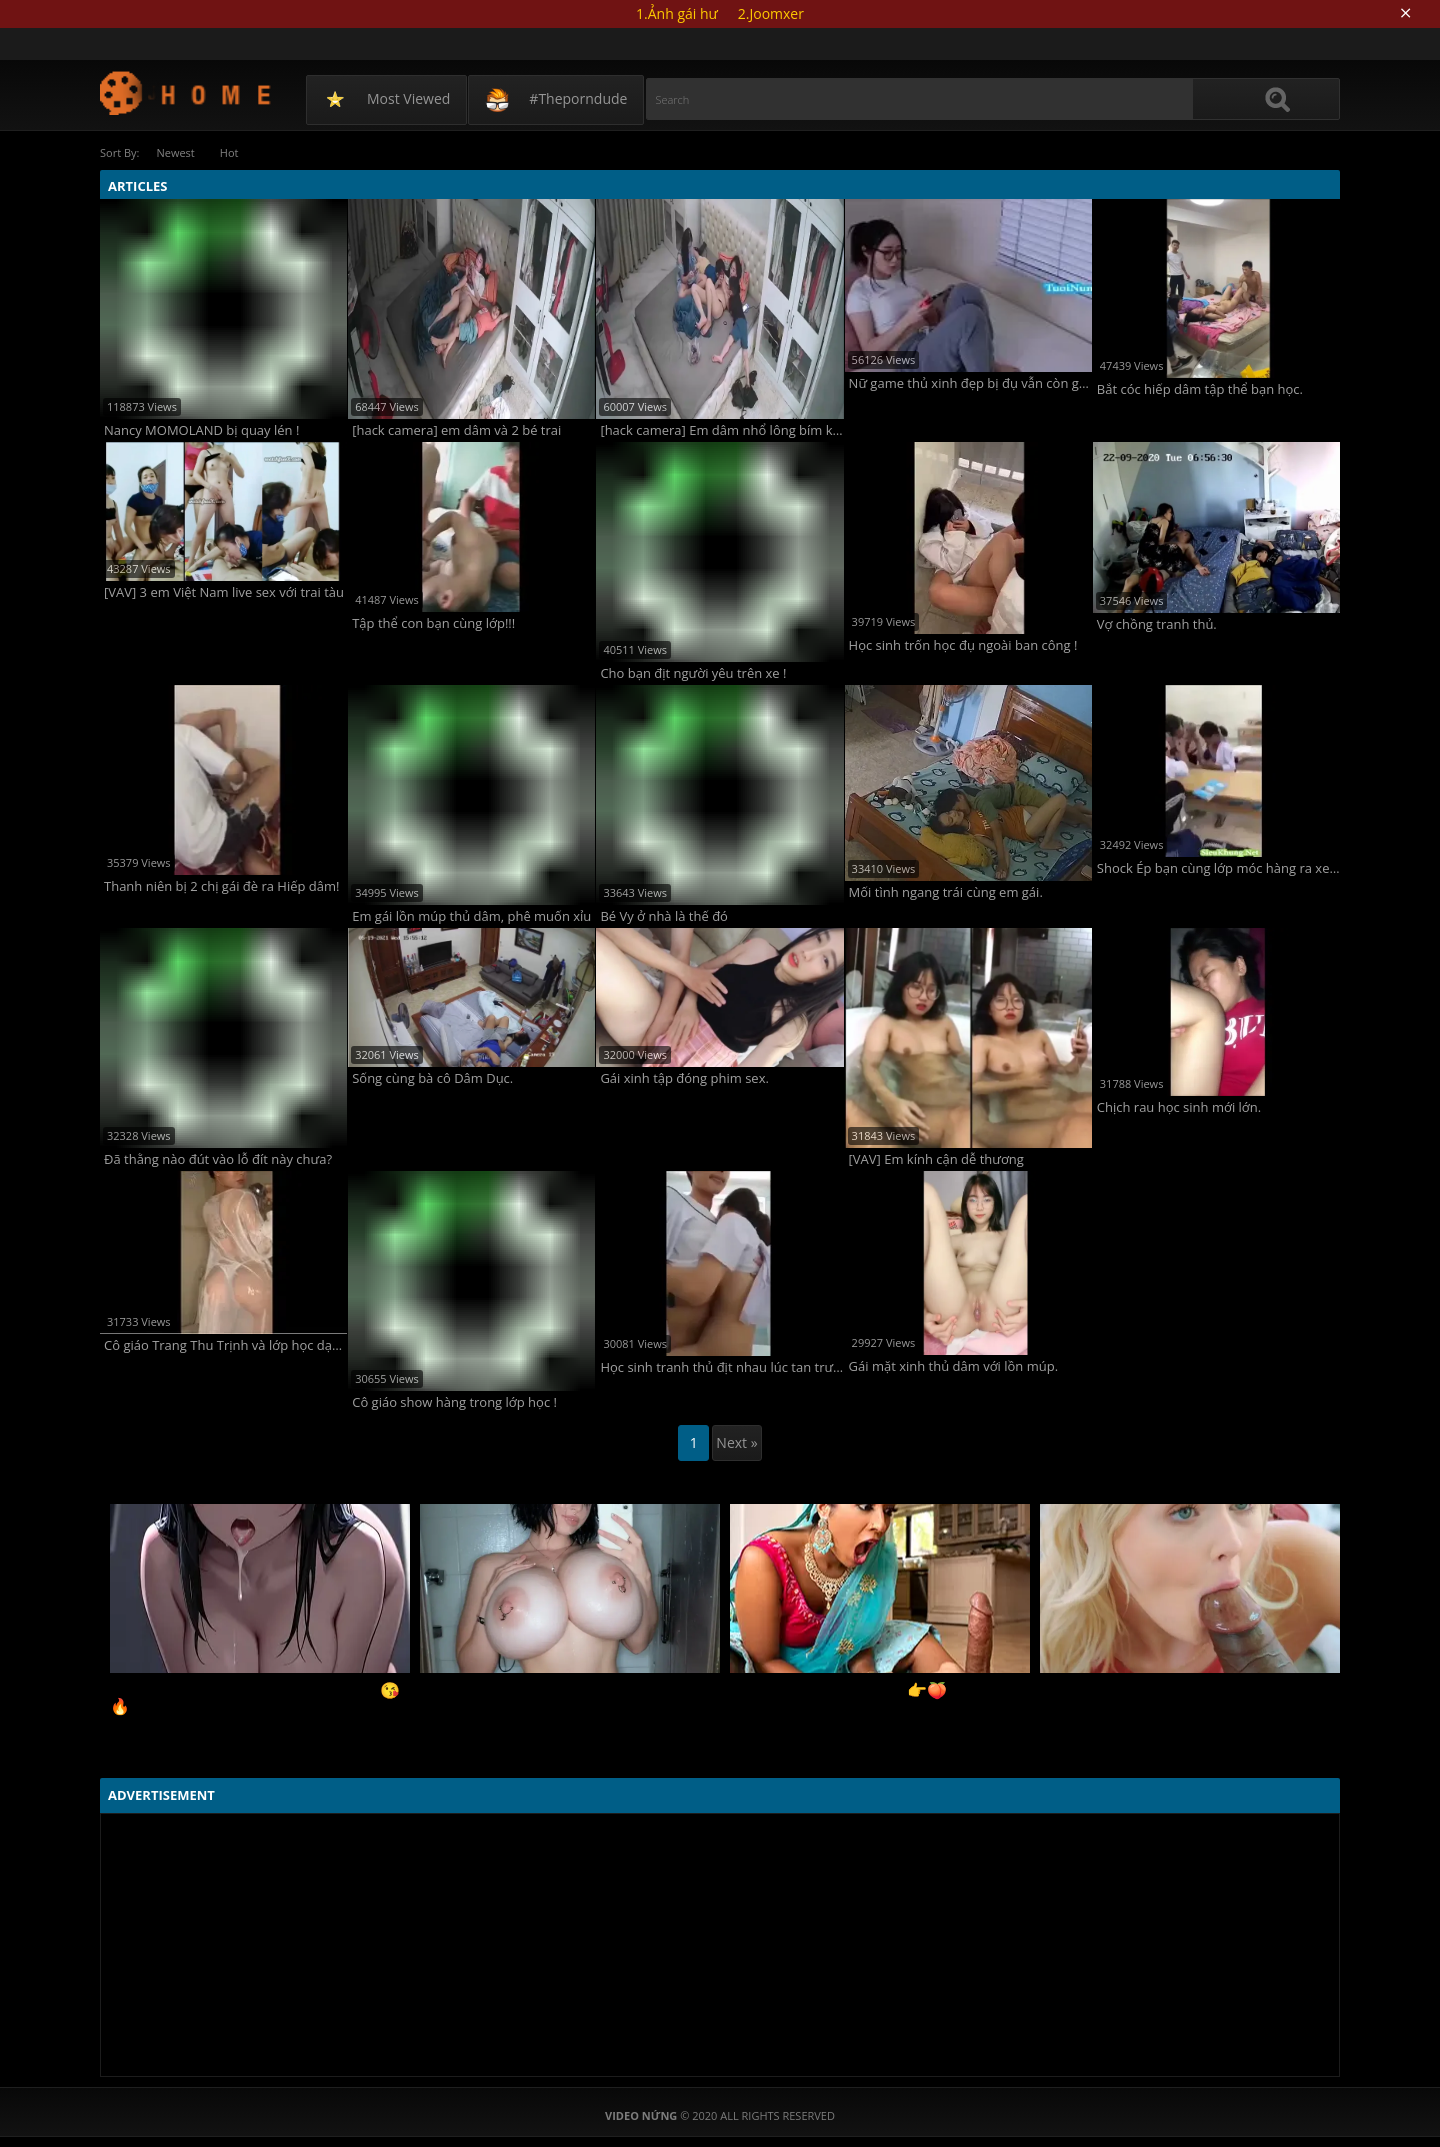 This screenshot has width=1440, height=2147. Describe the element at coordinates (970, 383) in the screenshot. I see `Nữ game thủ xinh đẹp bị đụ vẫn còn gánh team` at that location.